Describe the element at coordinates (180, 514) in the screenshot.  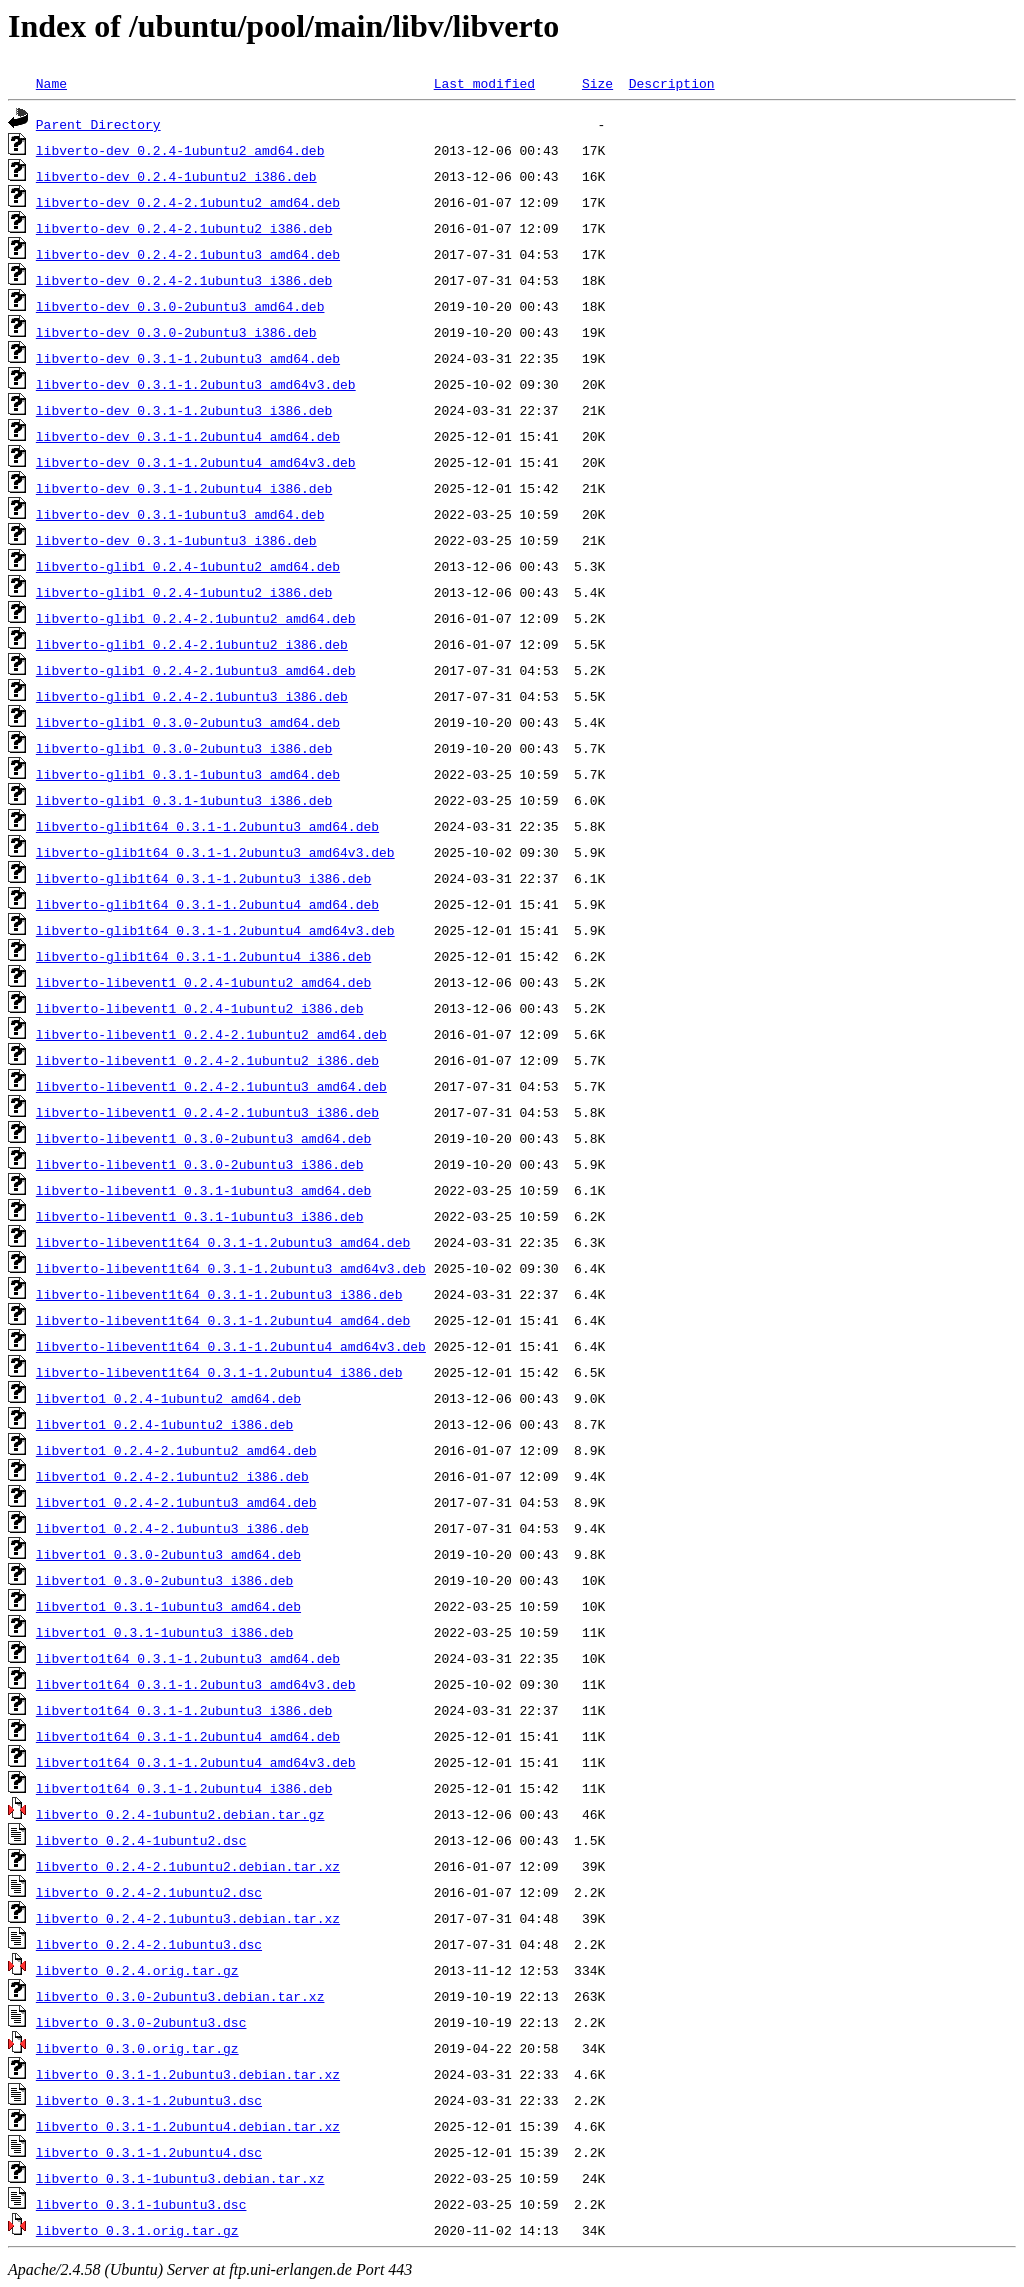
I see `libverto-dev_0.3.1-1ubuntu3_amd64.deb` at that location.